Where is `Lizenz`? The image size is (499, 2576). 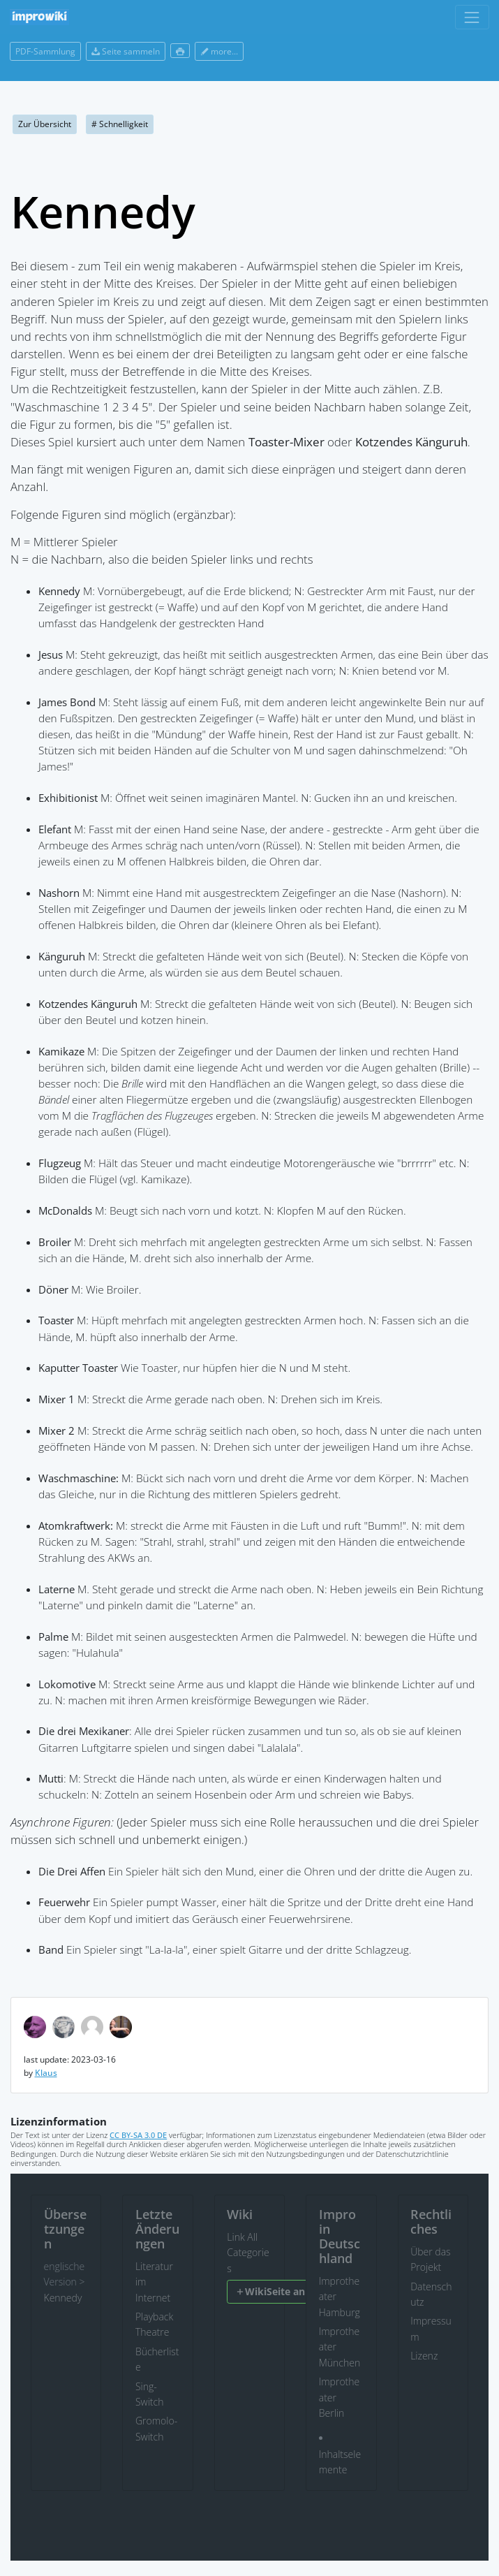 Lizenz is located at coordinates (424, 2355).